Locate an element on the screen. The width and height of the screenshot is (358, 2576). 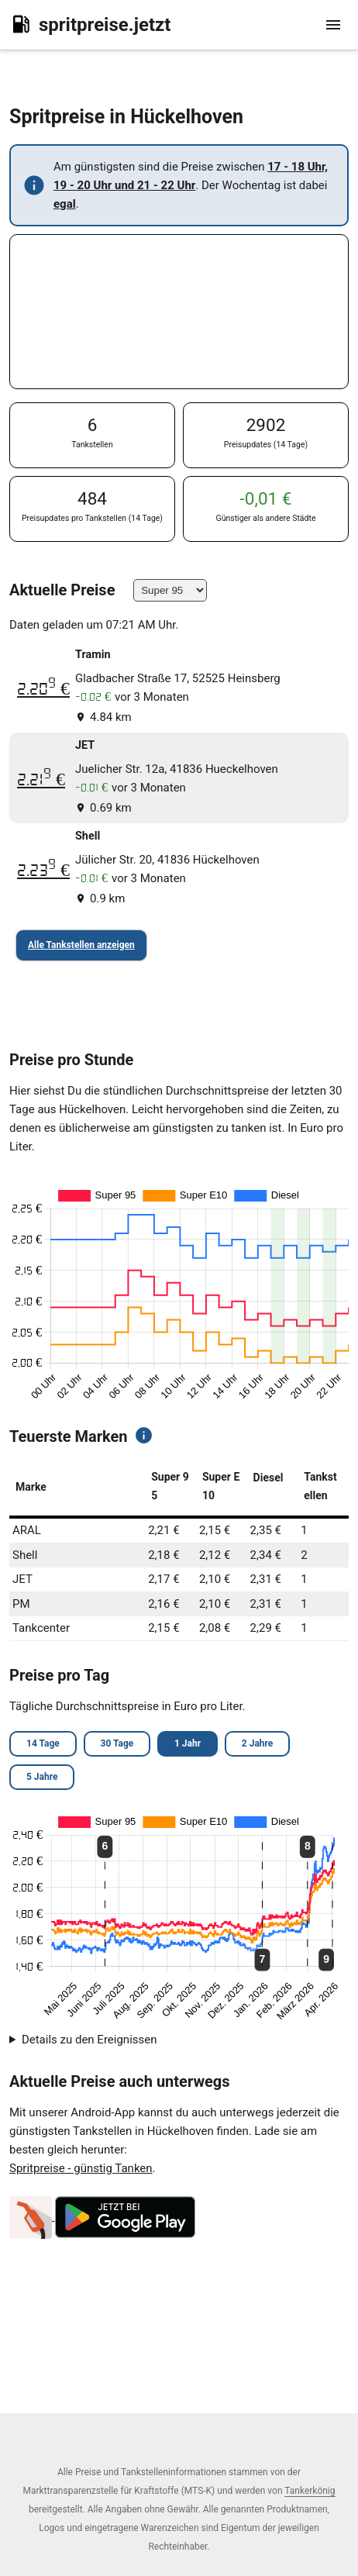
5 Jahre is located at coordinates (41, 1776).